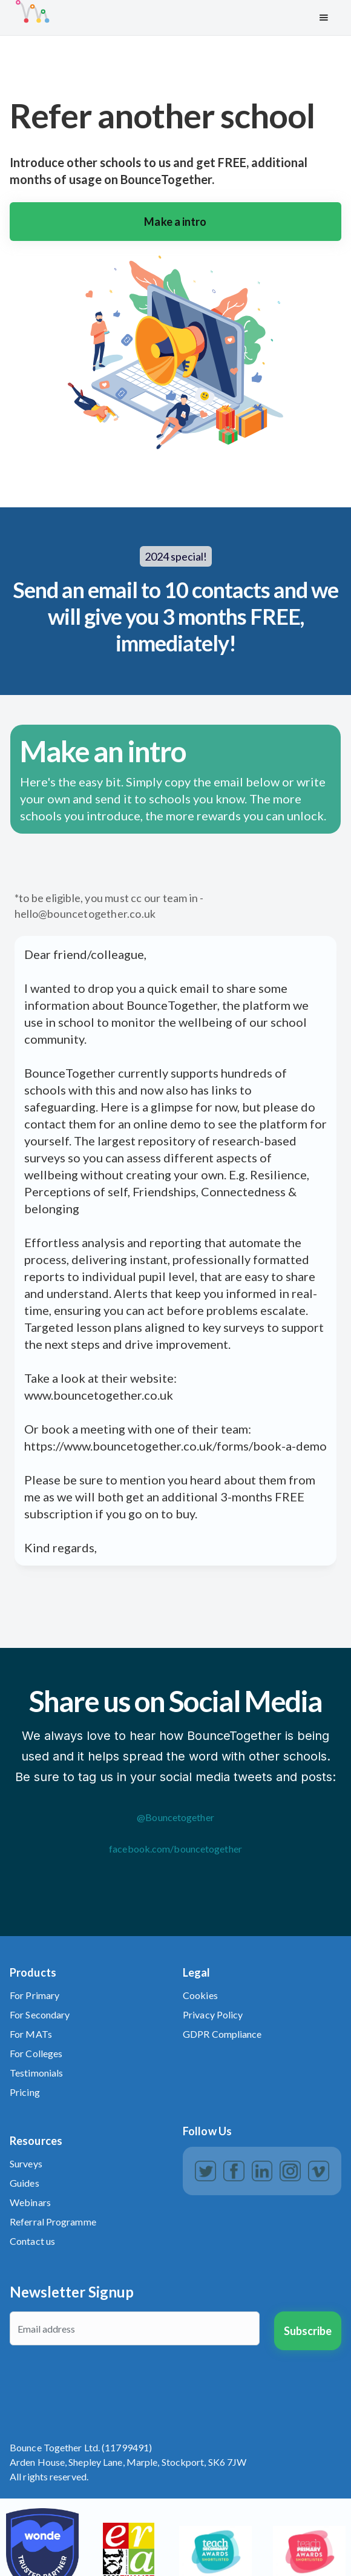  What do you see at coordinates (323, 17) in the screenshot?
I see `[button]` at bounding box center [323, 17].